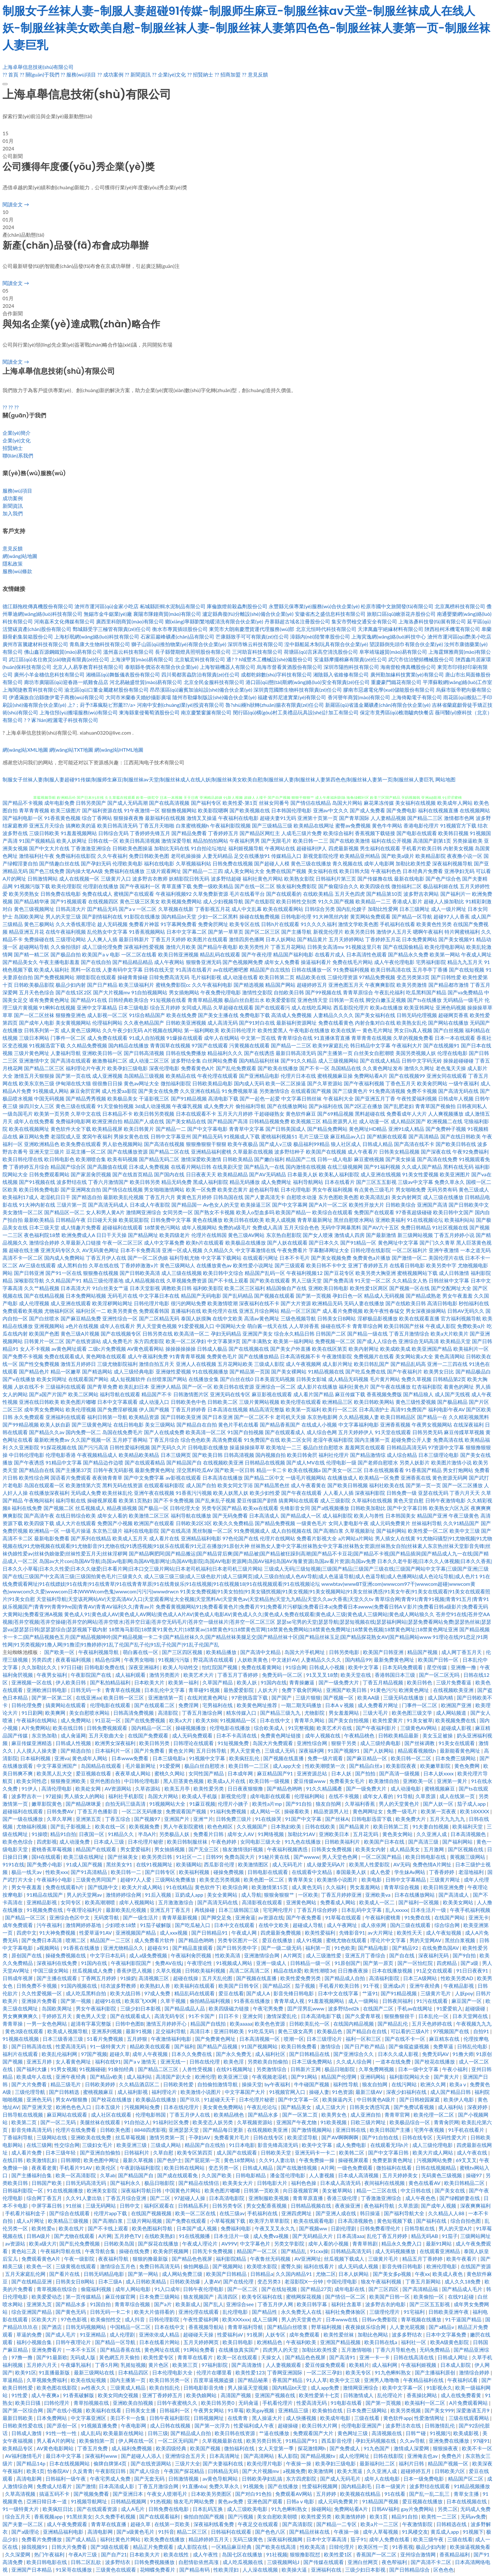  I want to click on 日本高清护士, so click(374, 1409).